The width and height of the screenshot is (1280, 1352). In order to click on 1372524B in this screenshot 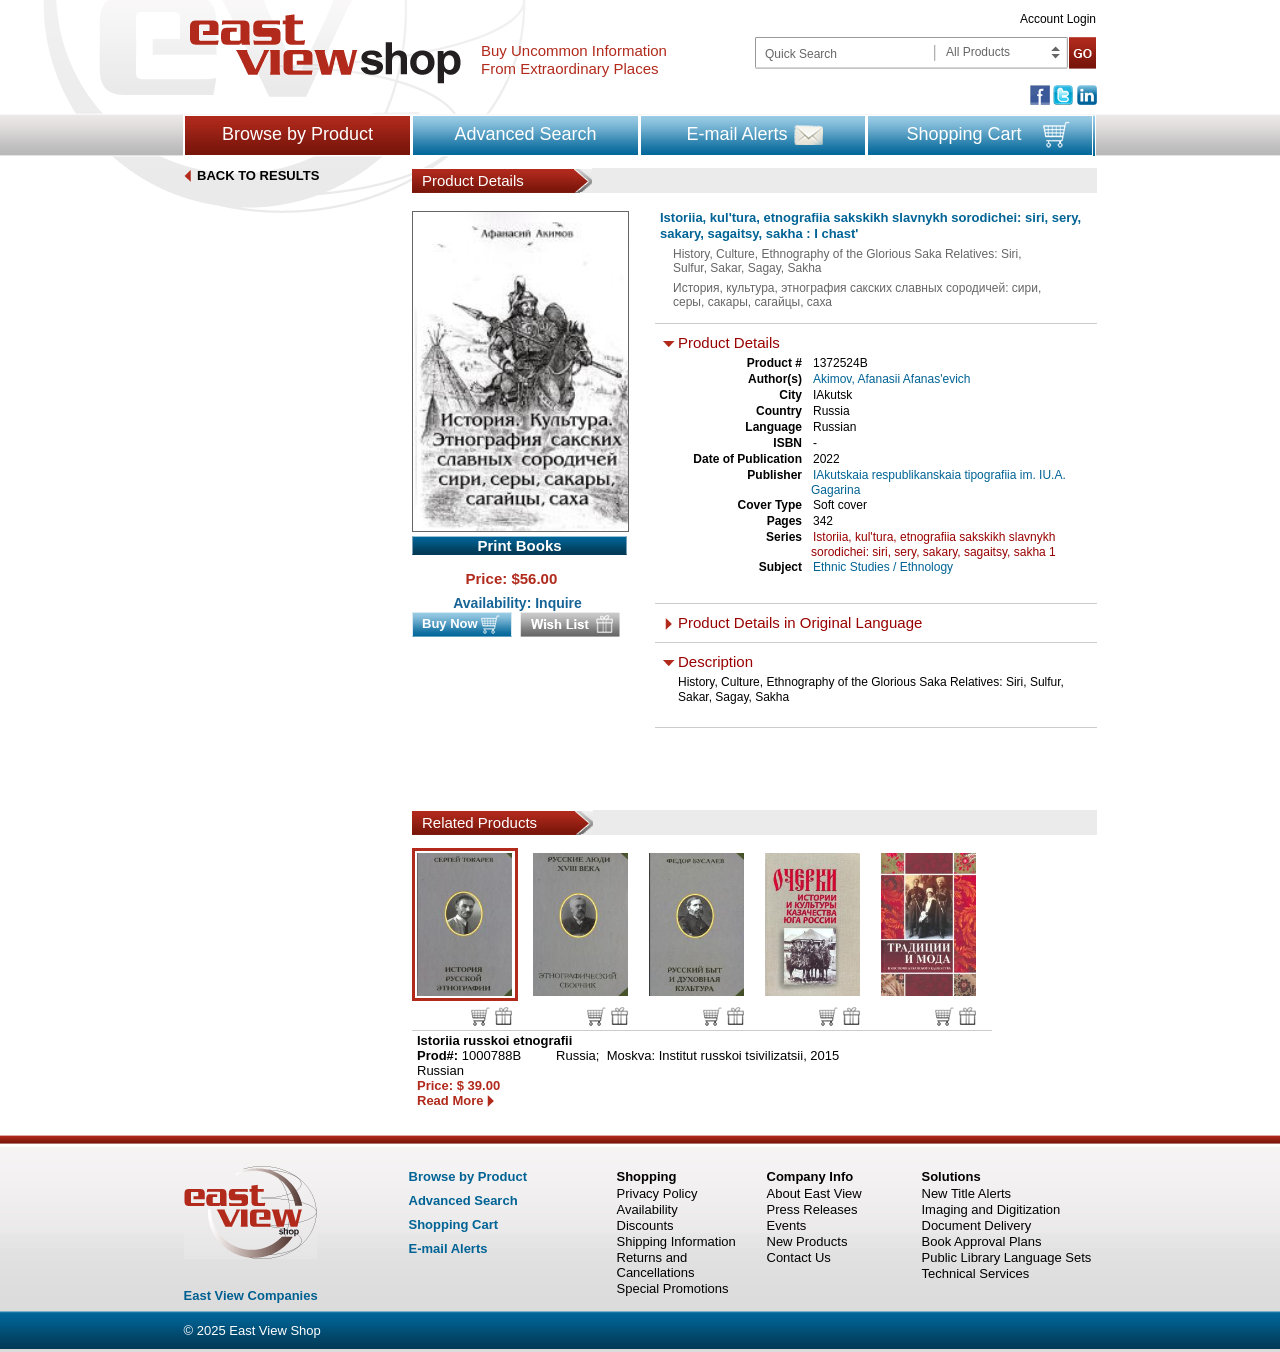, I will do `click(840, 363)`.